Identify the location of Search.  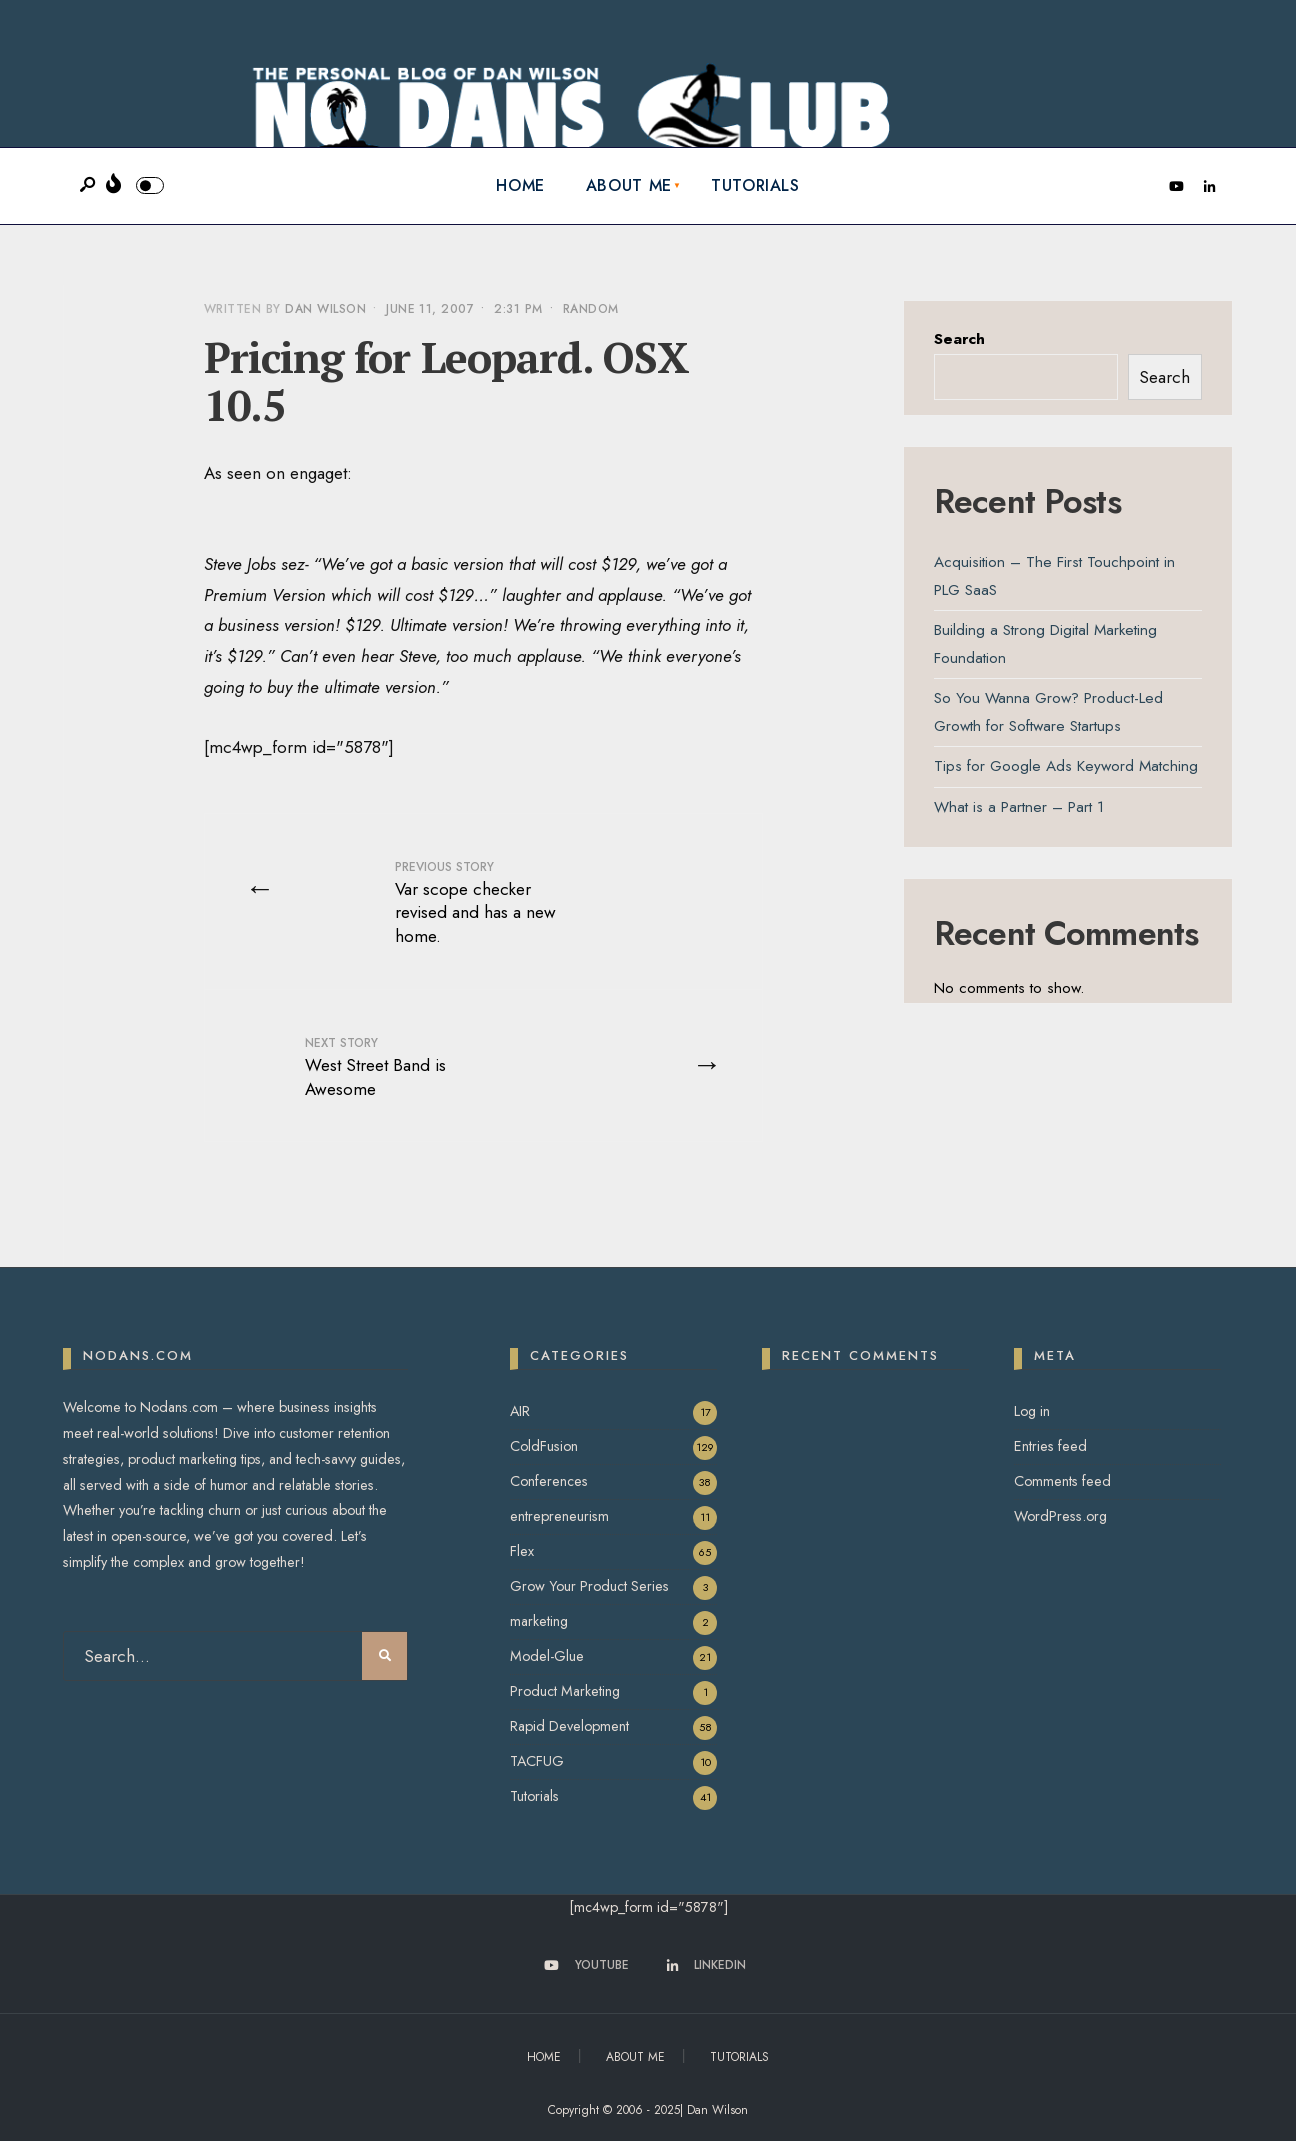
(959, 339).